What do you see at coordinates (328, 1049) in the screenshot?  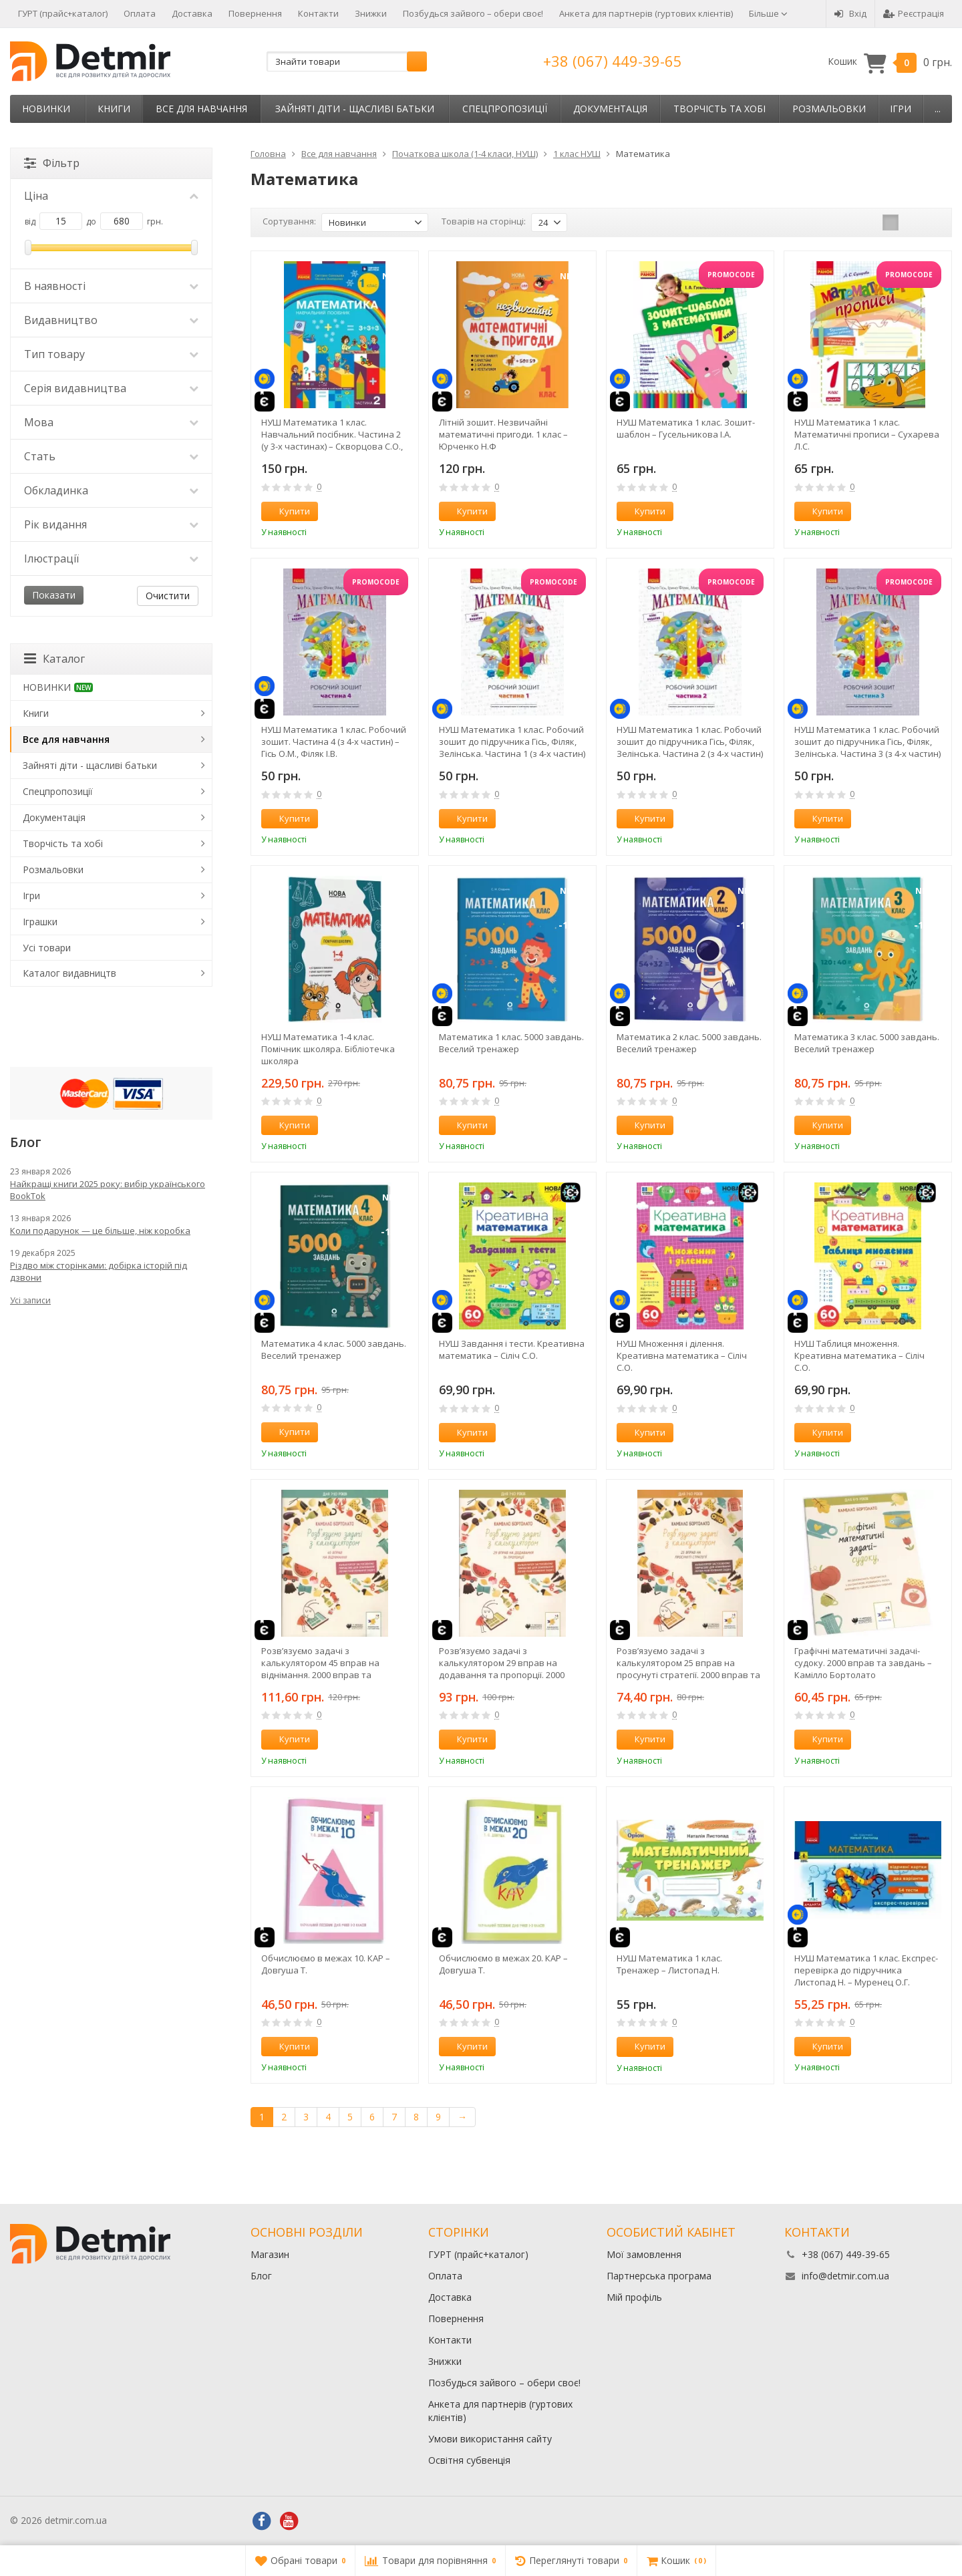 I see `НУШ Математика 1-4 клас. Помічник школяра. Бібліотечка школяра` at bounding box center [328, 1049].